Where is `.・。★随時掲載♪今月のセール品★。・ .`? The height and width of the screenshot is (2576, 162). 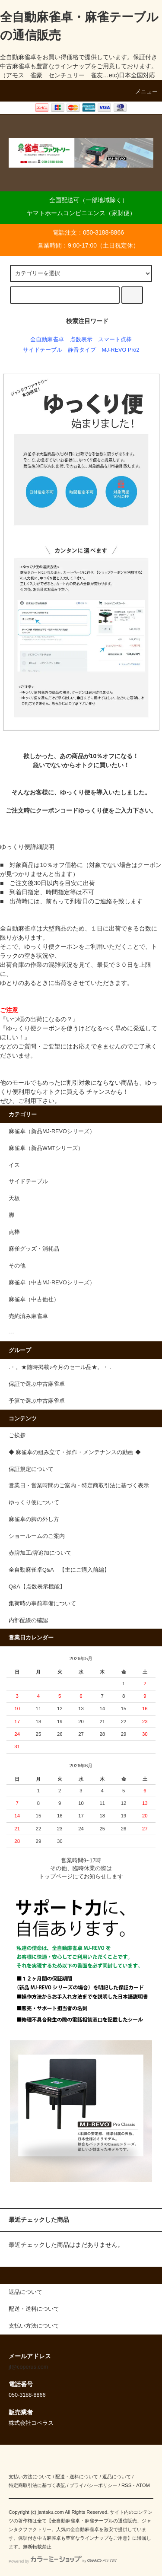
.・。★随時掲載♪今月のセール品★。・ . is located at coordinates (60, 1367).